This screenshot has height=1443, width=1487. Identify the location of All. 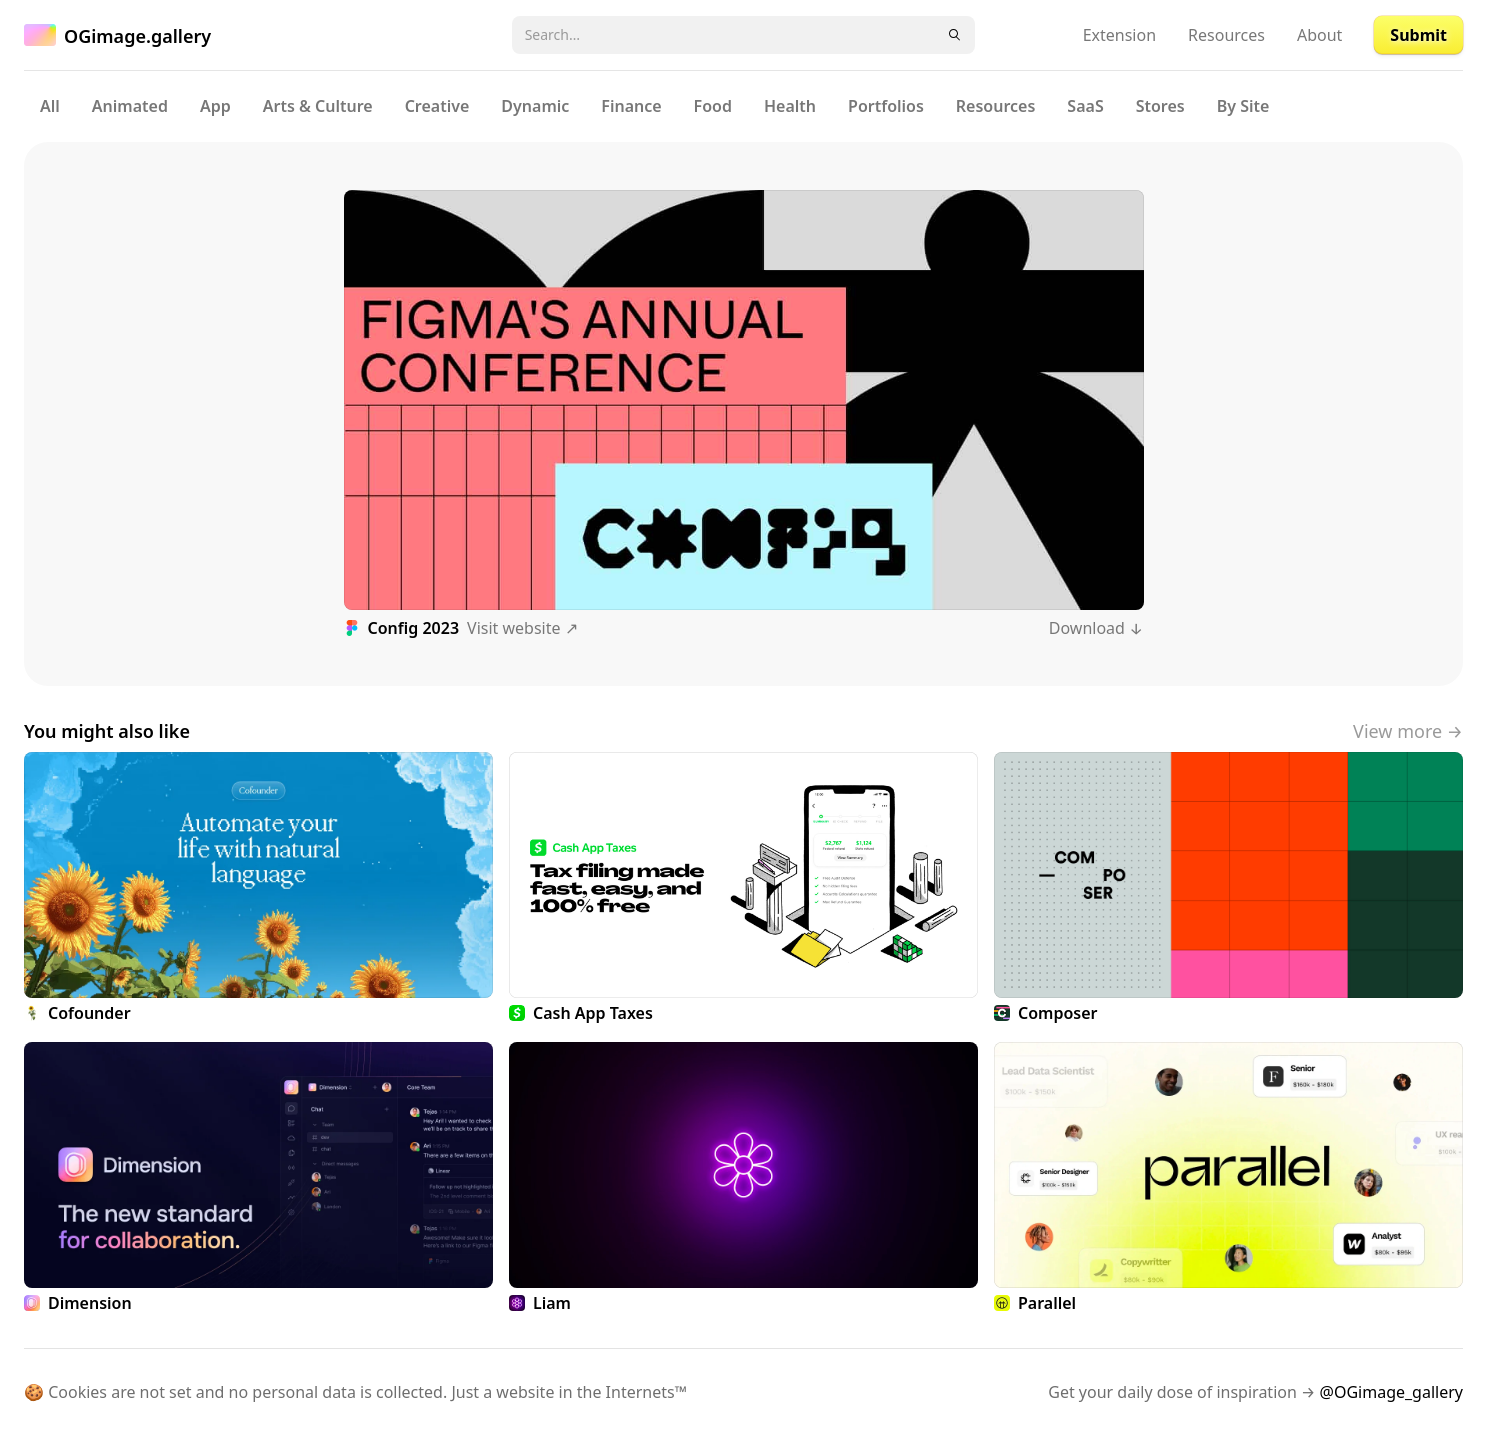
(50, 106).